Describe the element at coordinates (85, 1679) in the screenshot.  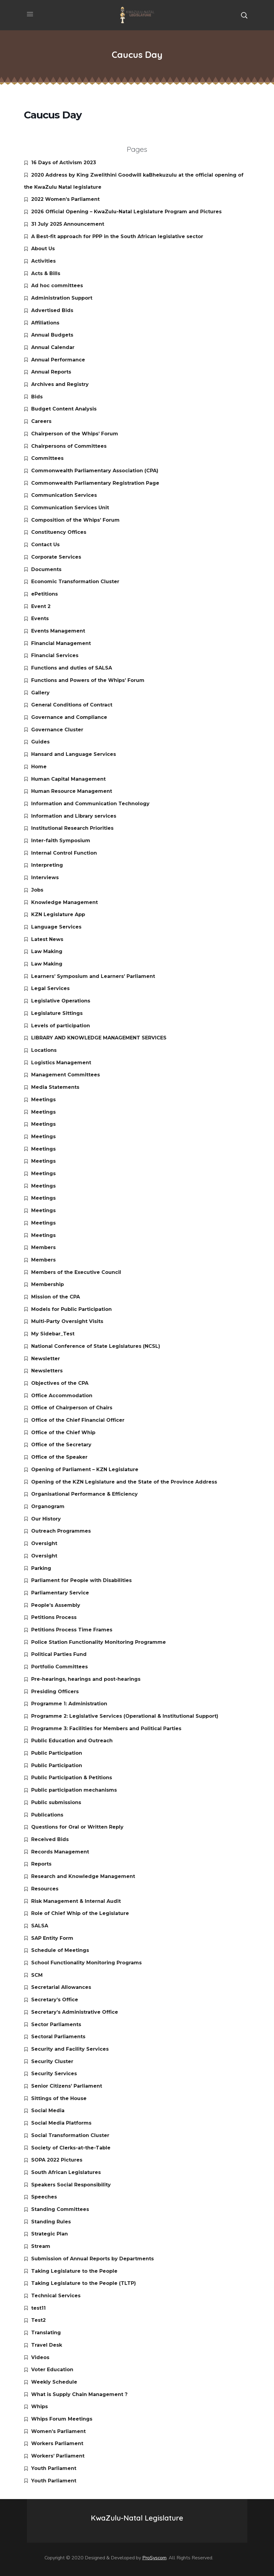
I see `Pre-hearings, hearings and post-hearings` at that location.